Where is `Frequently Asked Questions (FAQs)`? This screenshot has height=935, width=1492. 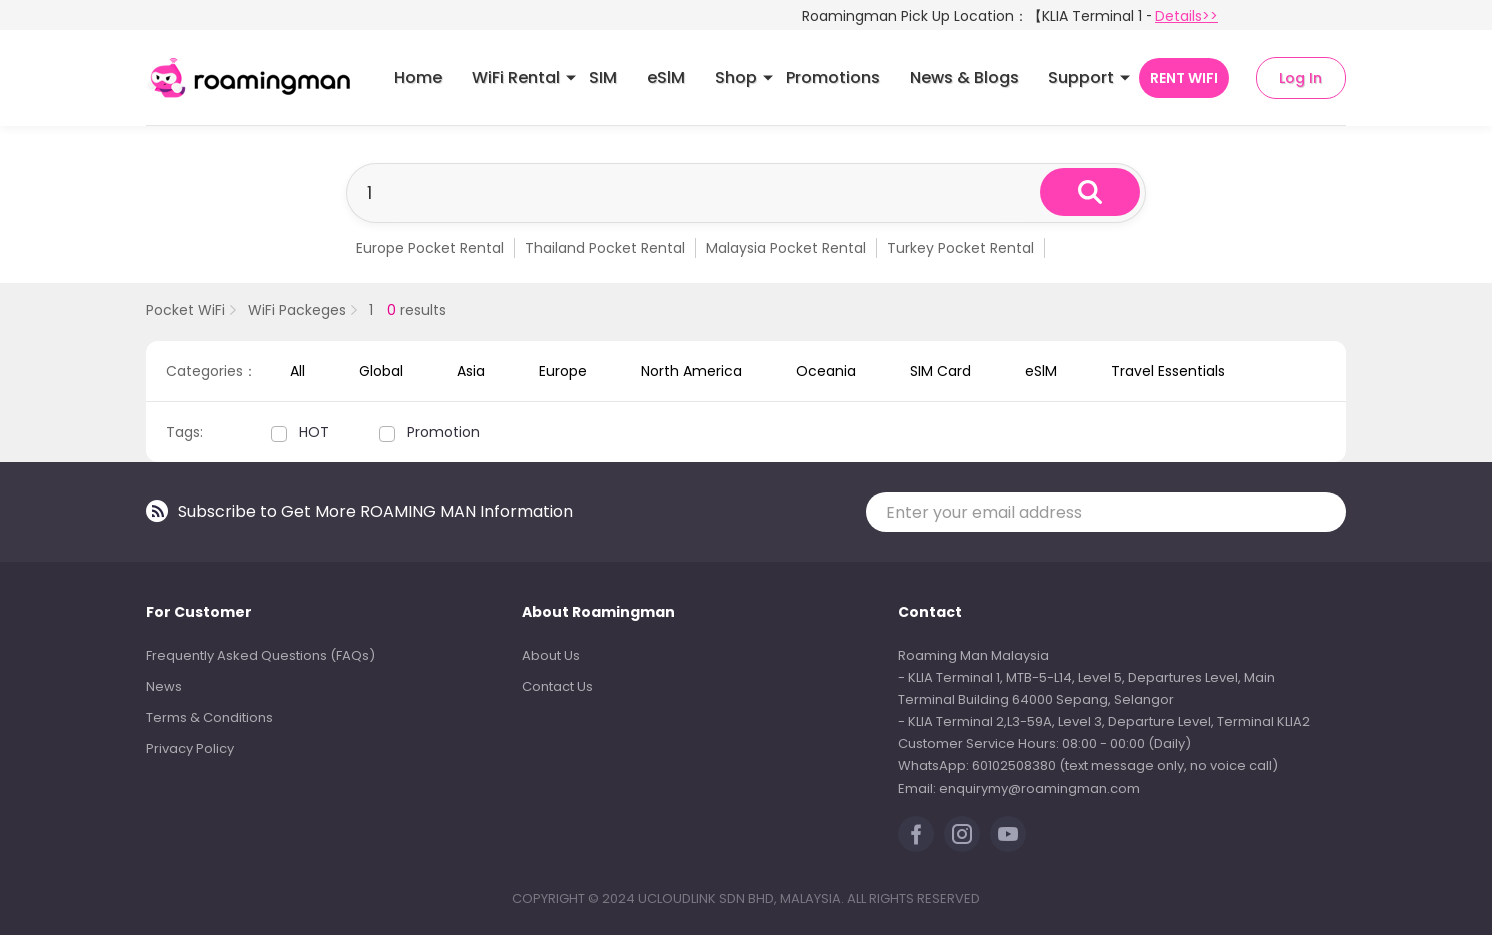
Frequently Asked Questions (FAQs) is located at coordinates (260, 655).